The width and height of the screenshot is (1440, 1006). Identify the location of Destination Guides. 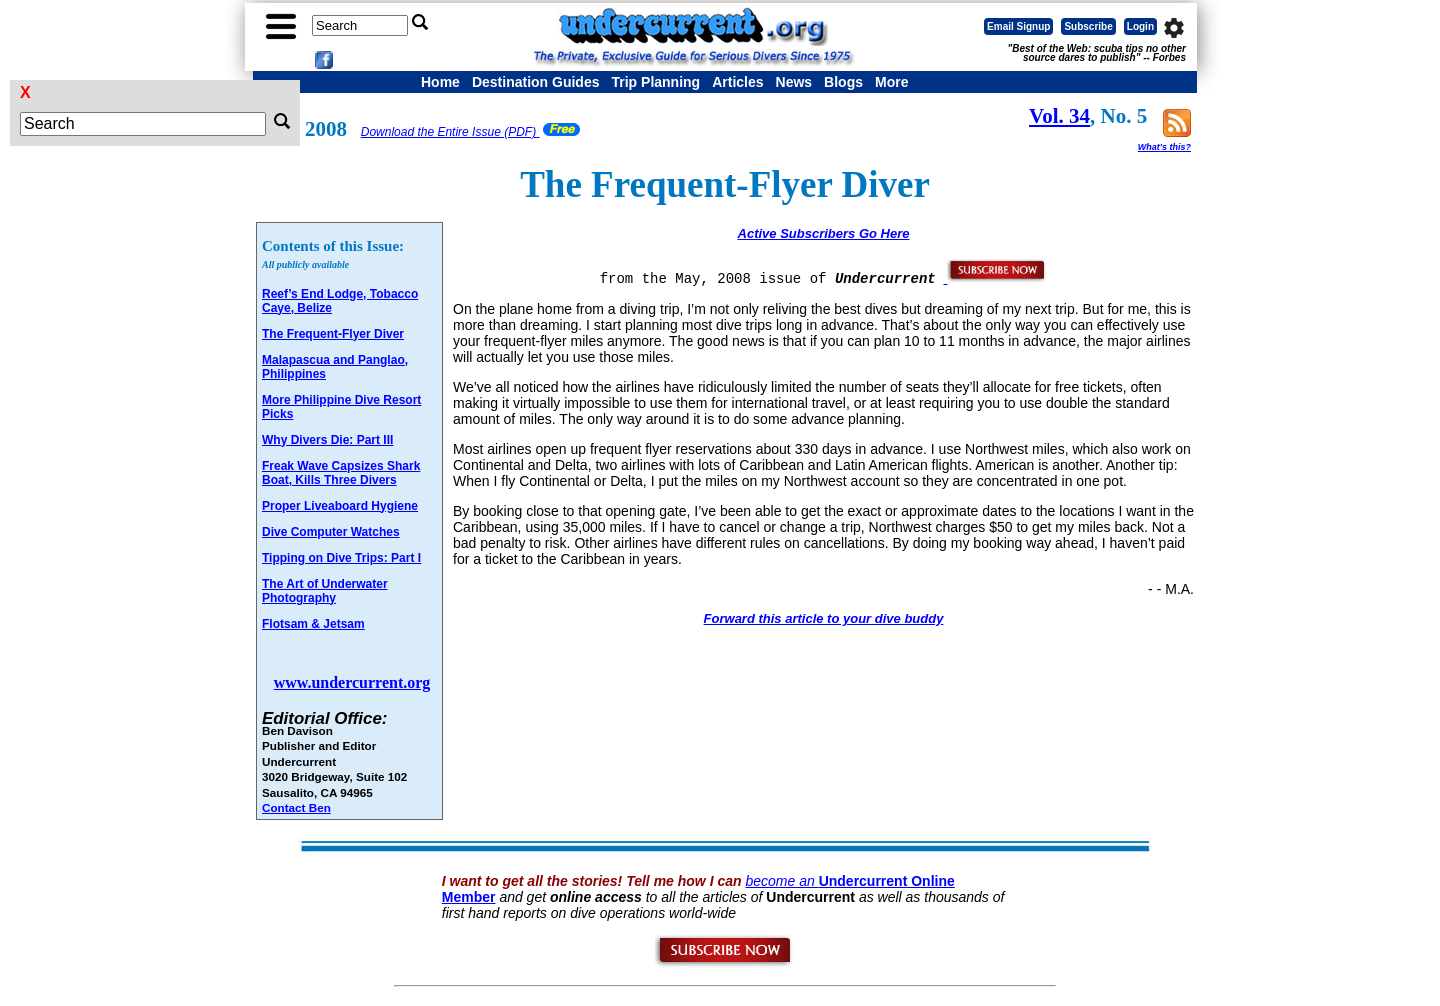
(536, 82).